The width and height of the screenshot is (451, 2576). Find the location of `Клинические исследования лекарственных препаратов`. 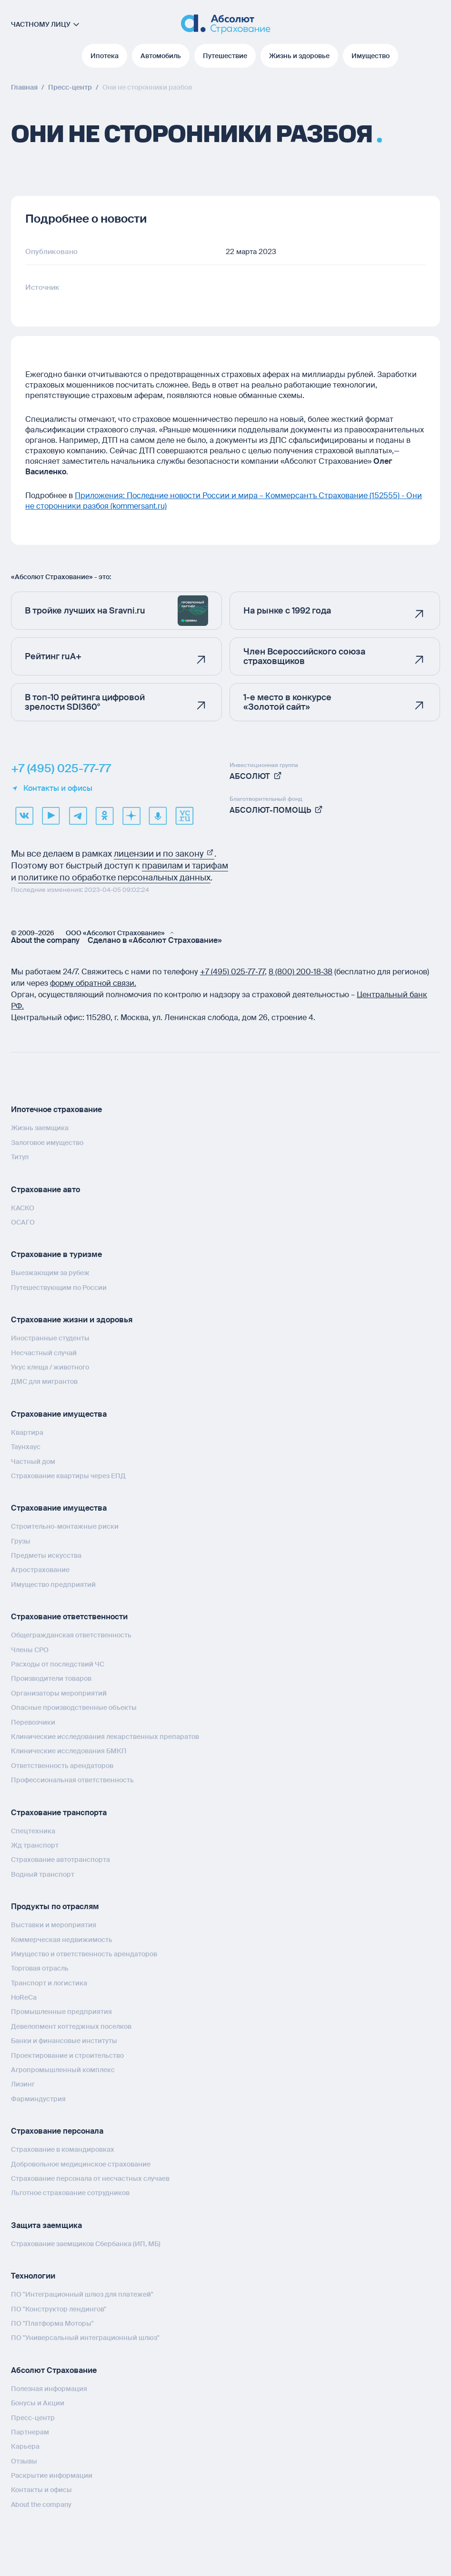

Клинические исследования лекарственных препаратов is located at coordinates (105, 1736).